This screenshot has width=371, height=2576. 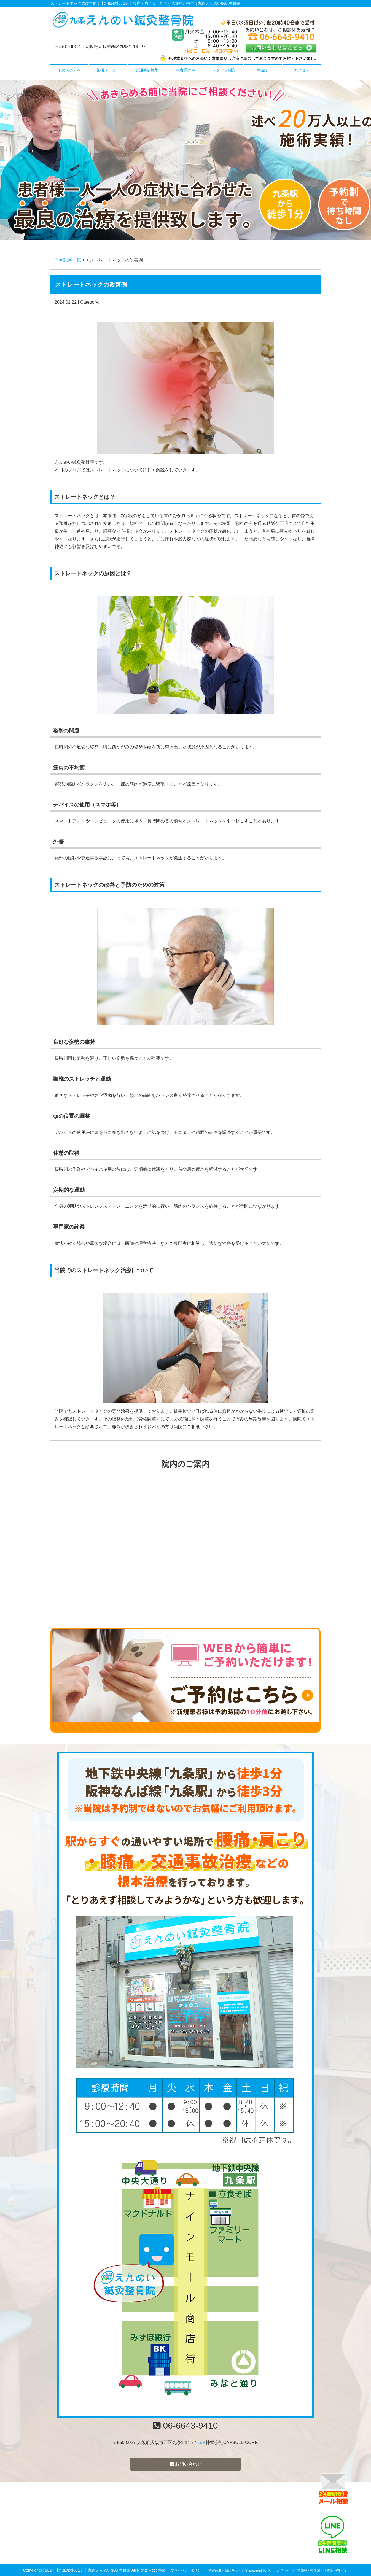 I want to click on Link, so click(x=201, y=2442).